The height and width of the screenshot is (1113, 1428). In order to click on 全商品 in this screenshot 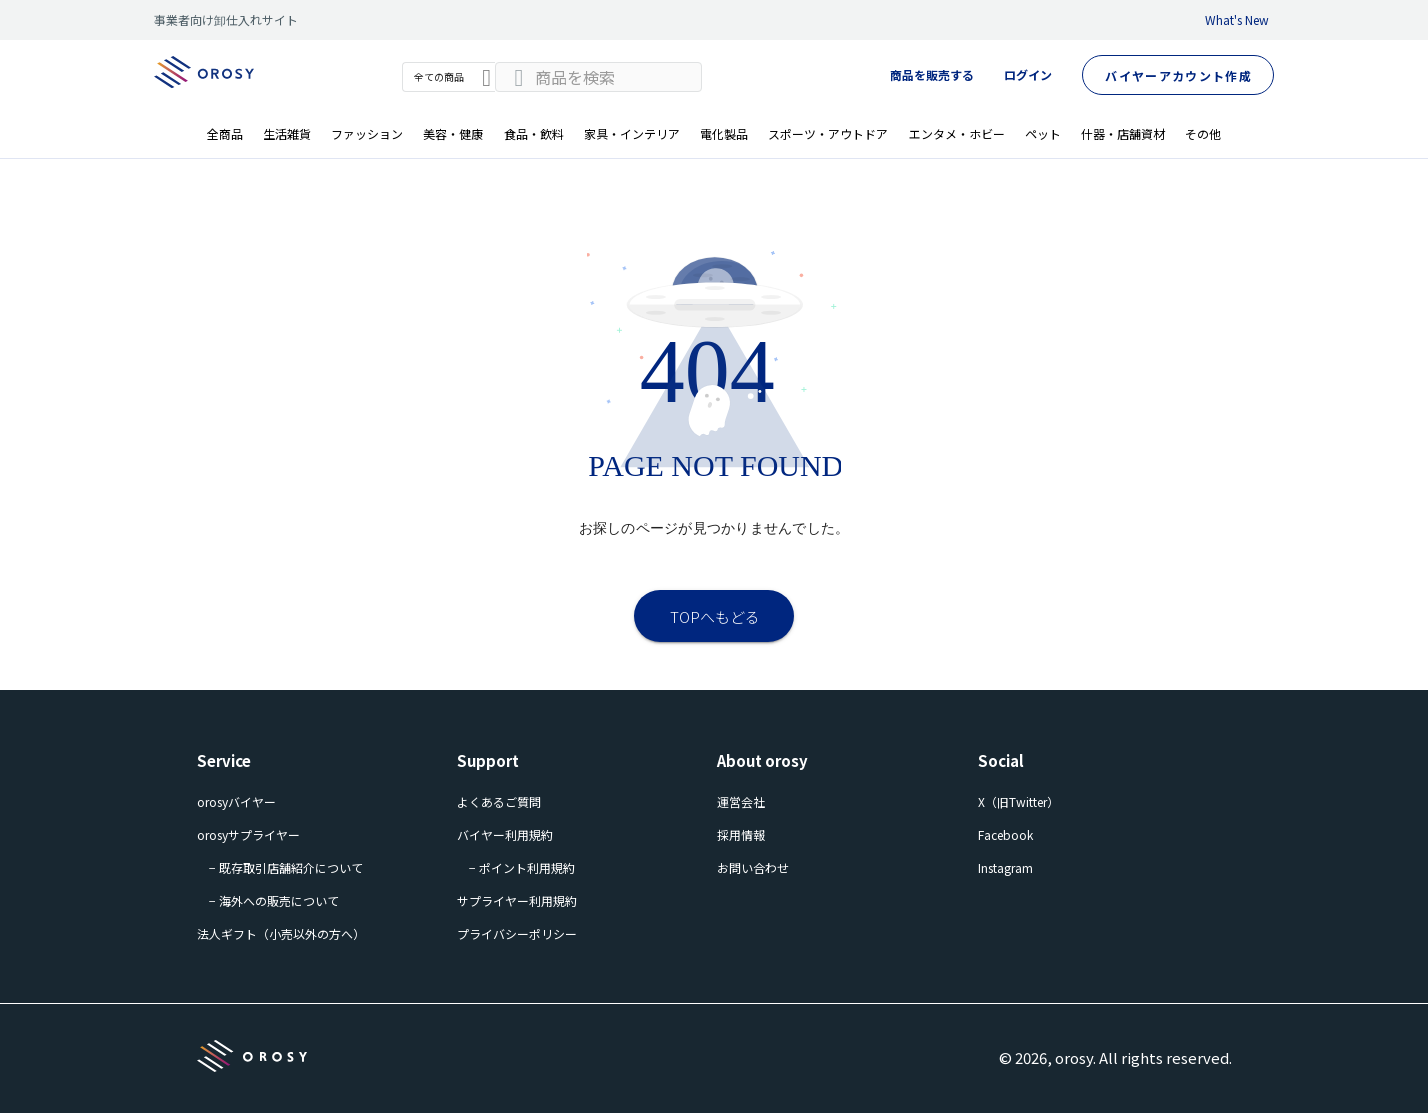, I will do `click(225, 133)`.